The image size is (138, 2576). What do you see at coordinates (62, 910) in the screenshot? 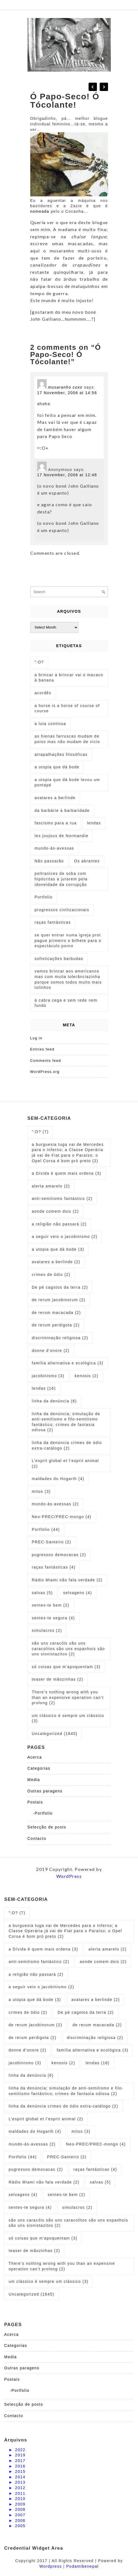
I see `progressos civilizacionais [progressos civilizacionais (2 items)]` at bounding box center [62, 910].